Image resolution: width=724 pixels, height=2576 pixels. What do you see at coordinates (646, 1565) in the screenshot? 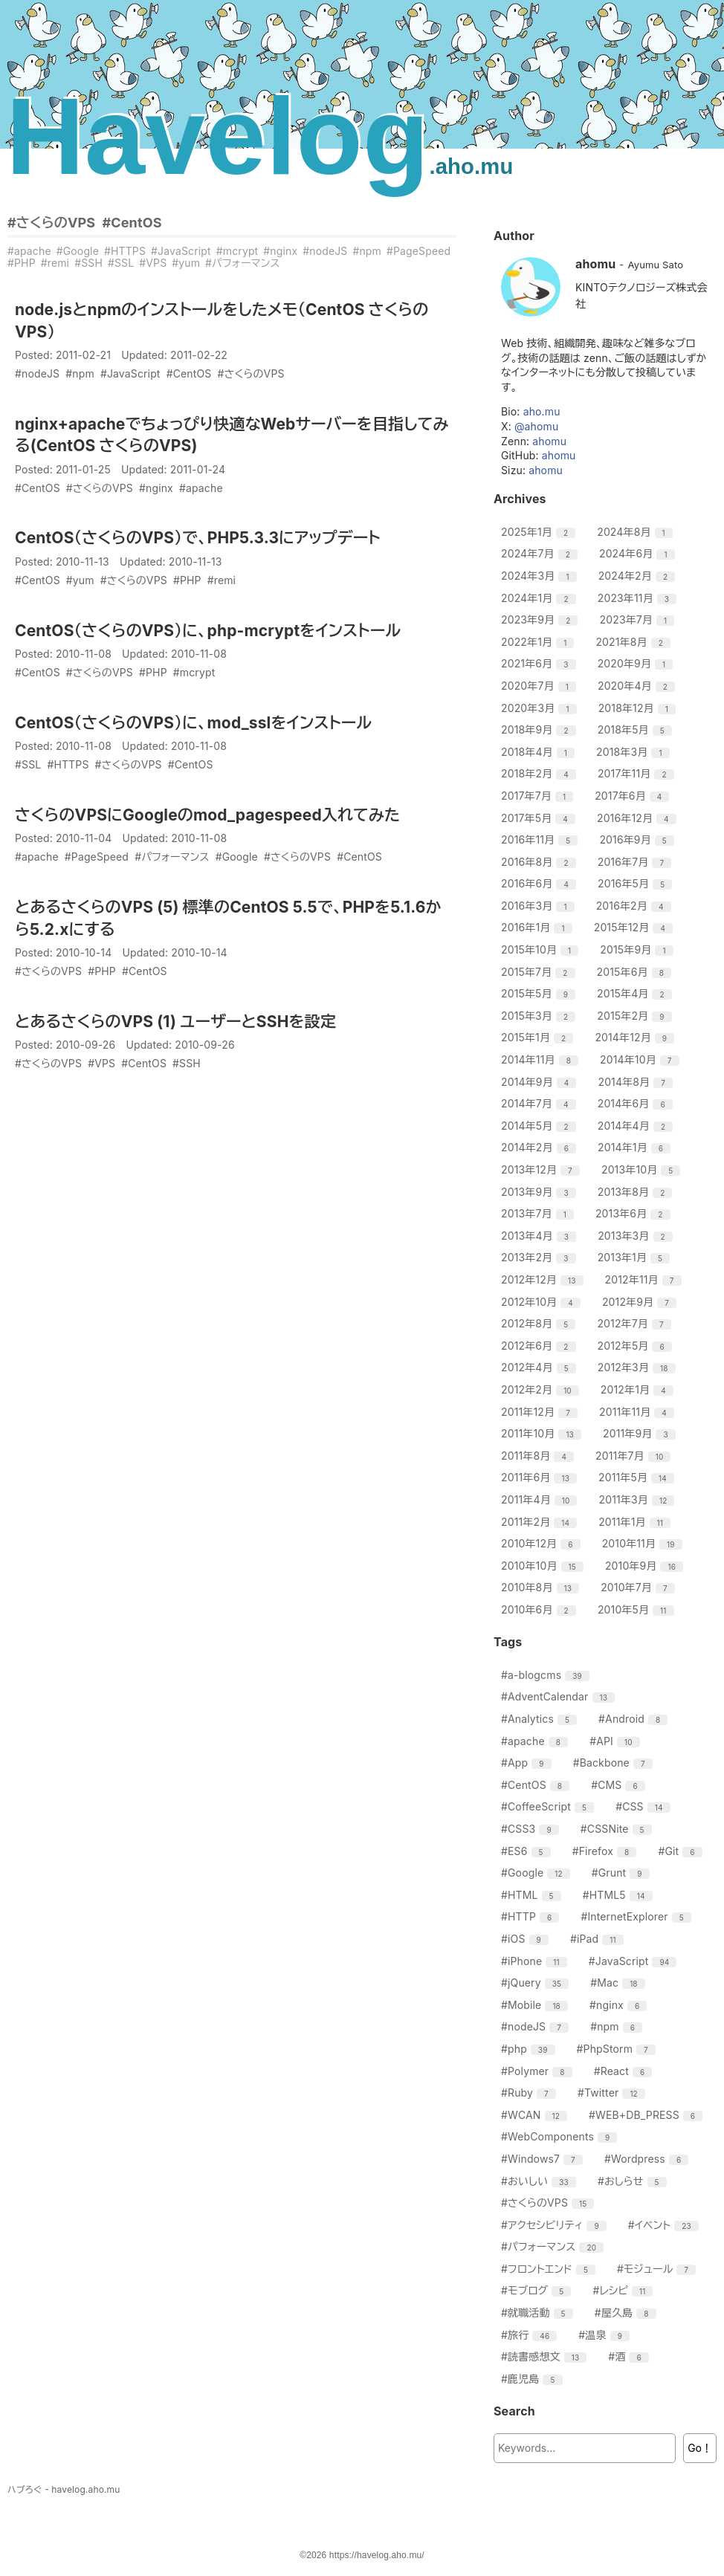
I see `2010年9月` at bounding box center [646, 1565].